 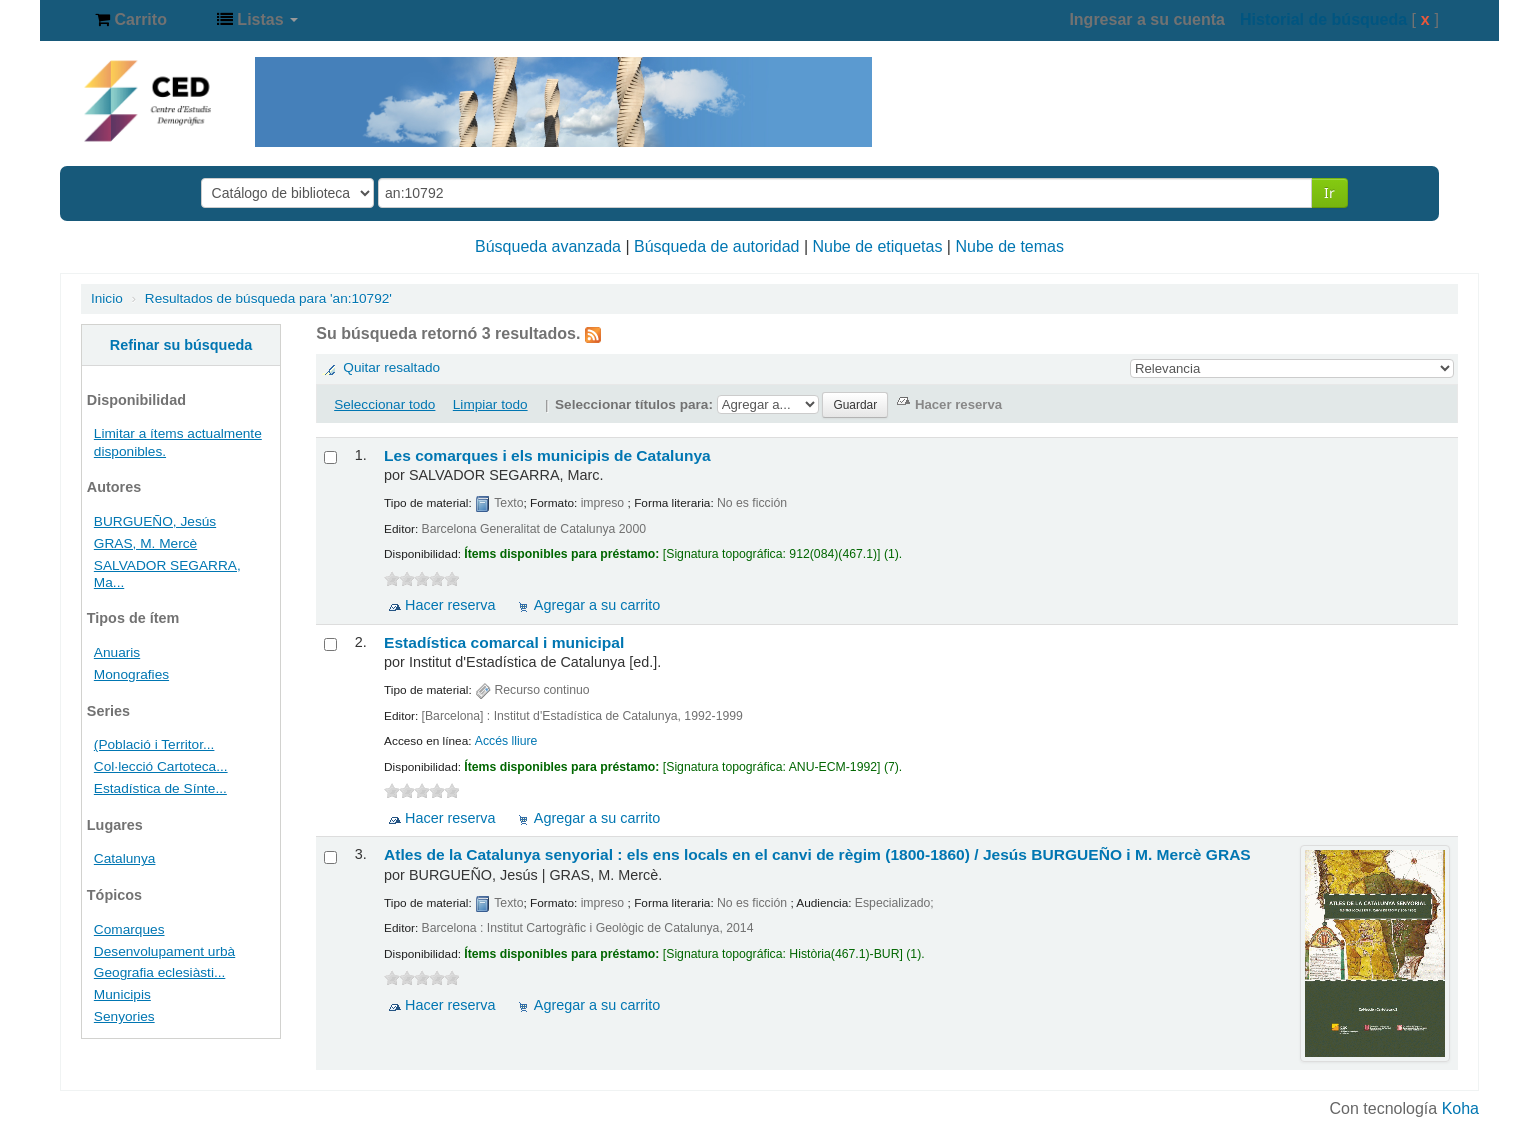 What do you see at coordinates (160, 788) in the screenshot?
I see `Estadística de Sínte...` at bounding box center [160, 788].